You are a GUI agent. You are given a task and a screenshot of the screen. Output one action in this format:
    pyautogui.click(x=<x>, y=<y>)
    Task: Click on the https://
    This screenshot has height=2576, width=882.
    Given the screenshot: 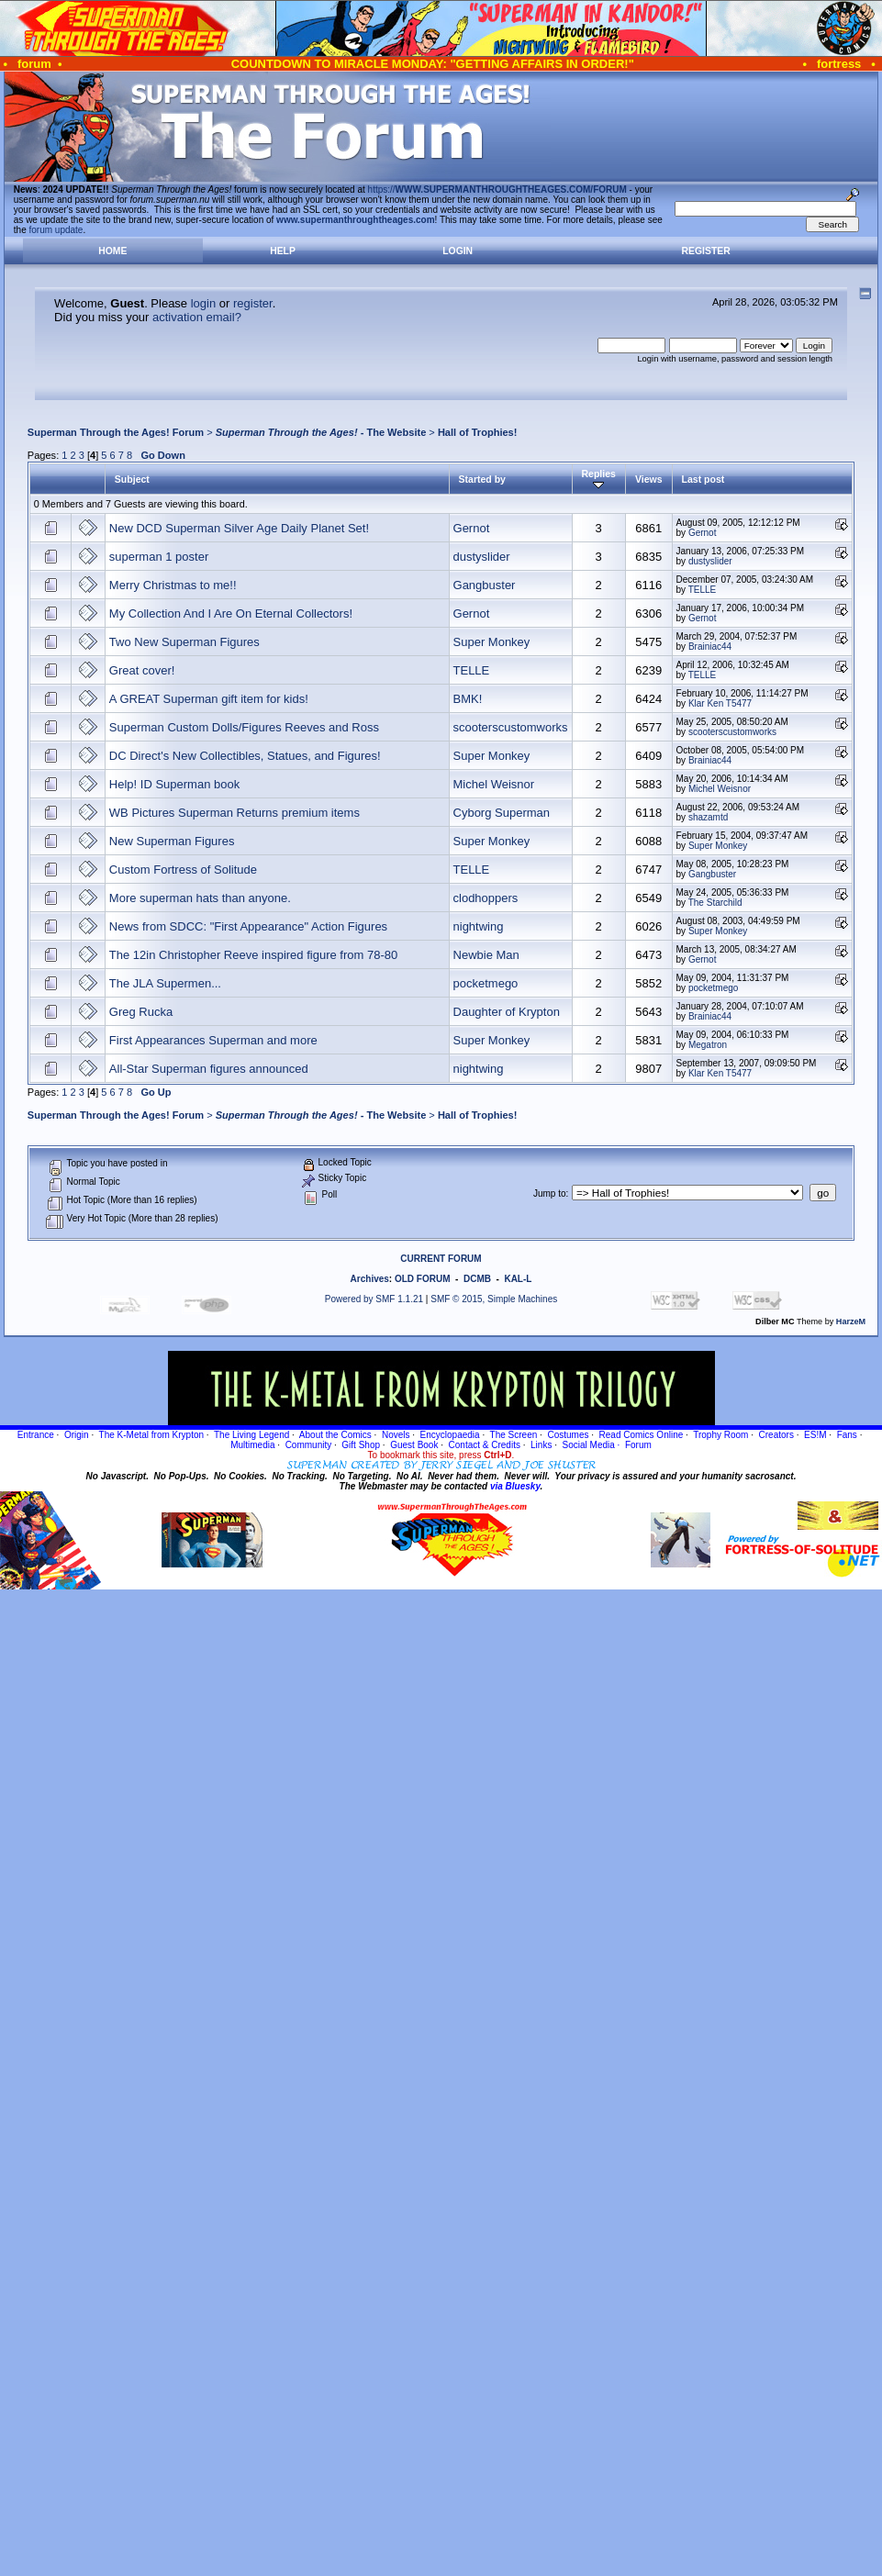 What is the action you would take?
    pyautogui.click(x=497, y=189)
    